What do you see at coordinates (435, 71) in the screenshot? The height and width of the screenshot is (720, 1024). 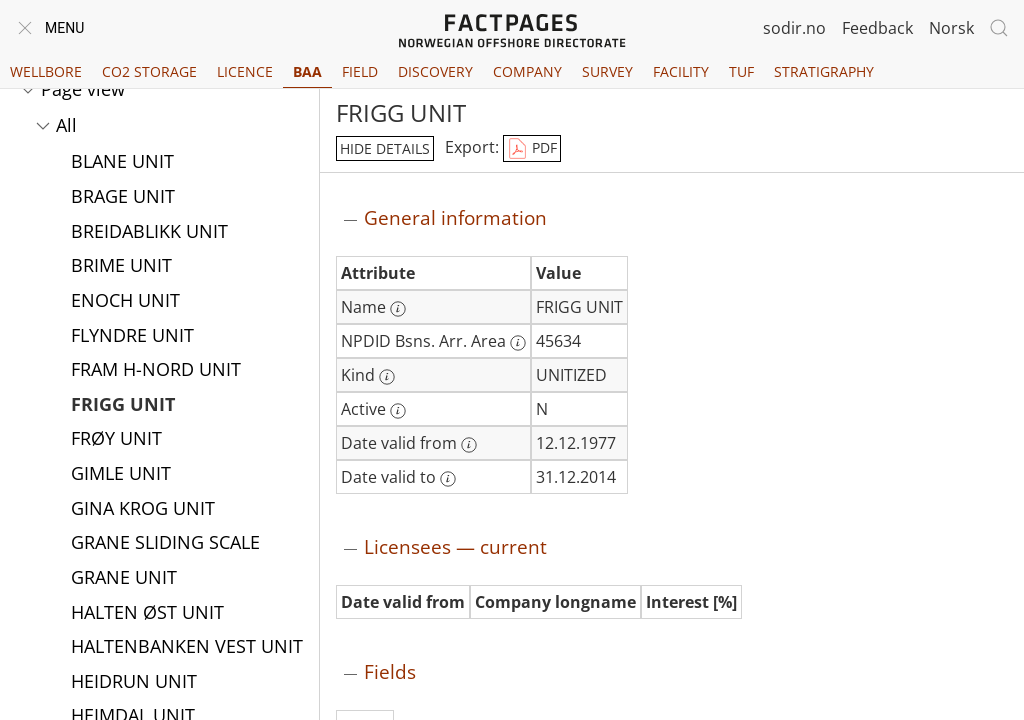 I see `Discovery` at bounding box center [435, 71].